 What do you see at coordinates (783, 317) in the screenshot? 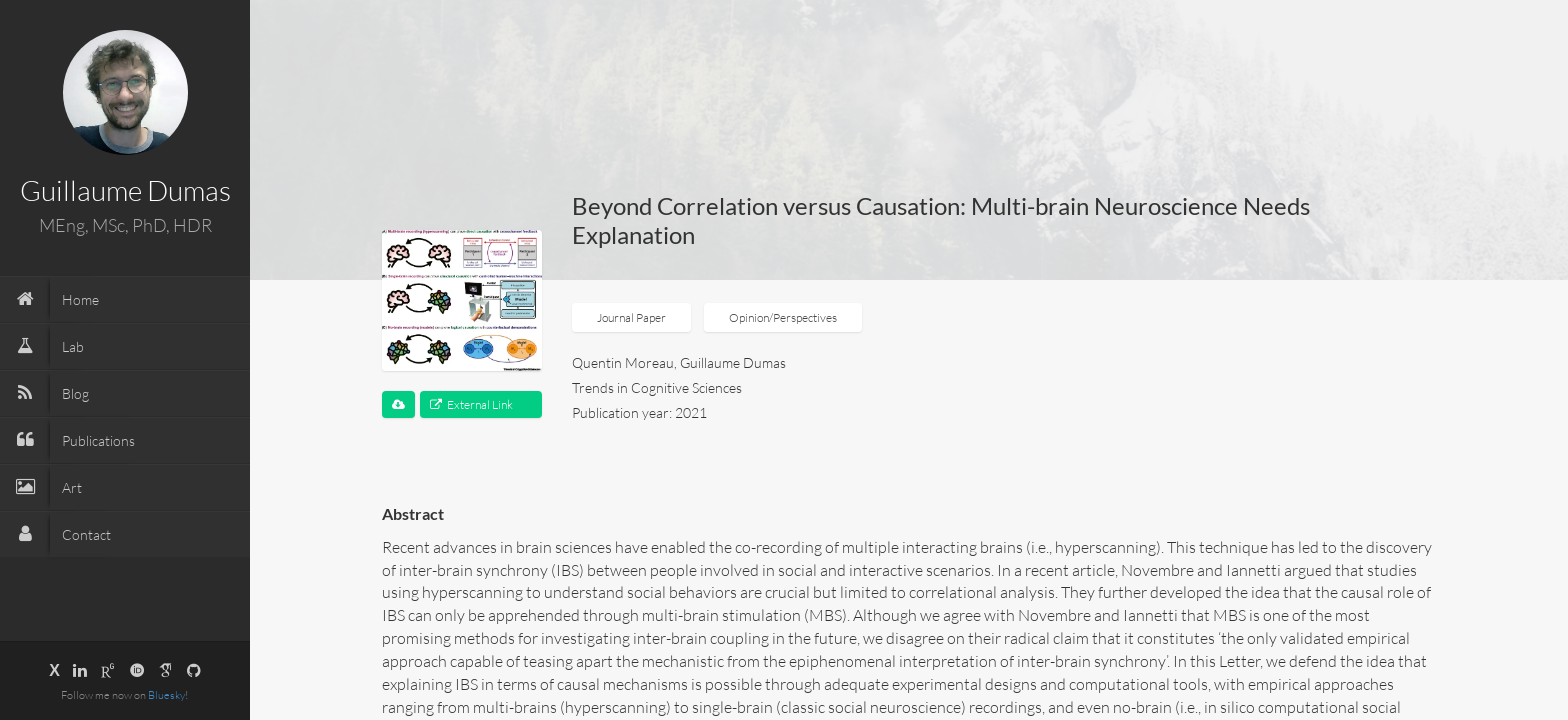
I see `Opinion/Perspectives` at bounding box center [783, 317].